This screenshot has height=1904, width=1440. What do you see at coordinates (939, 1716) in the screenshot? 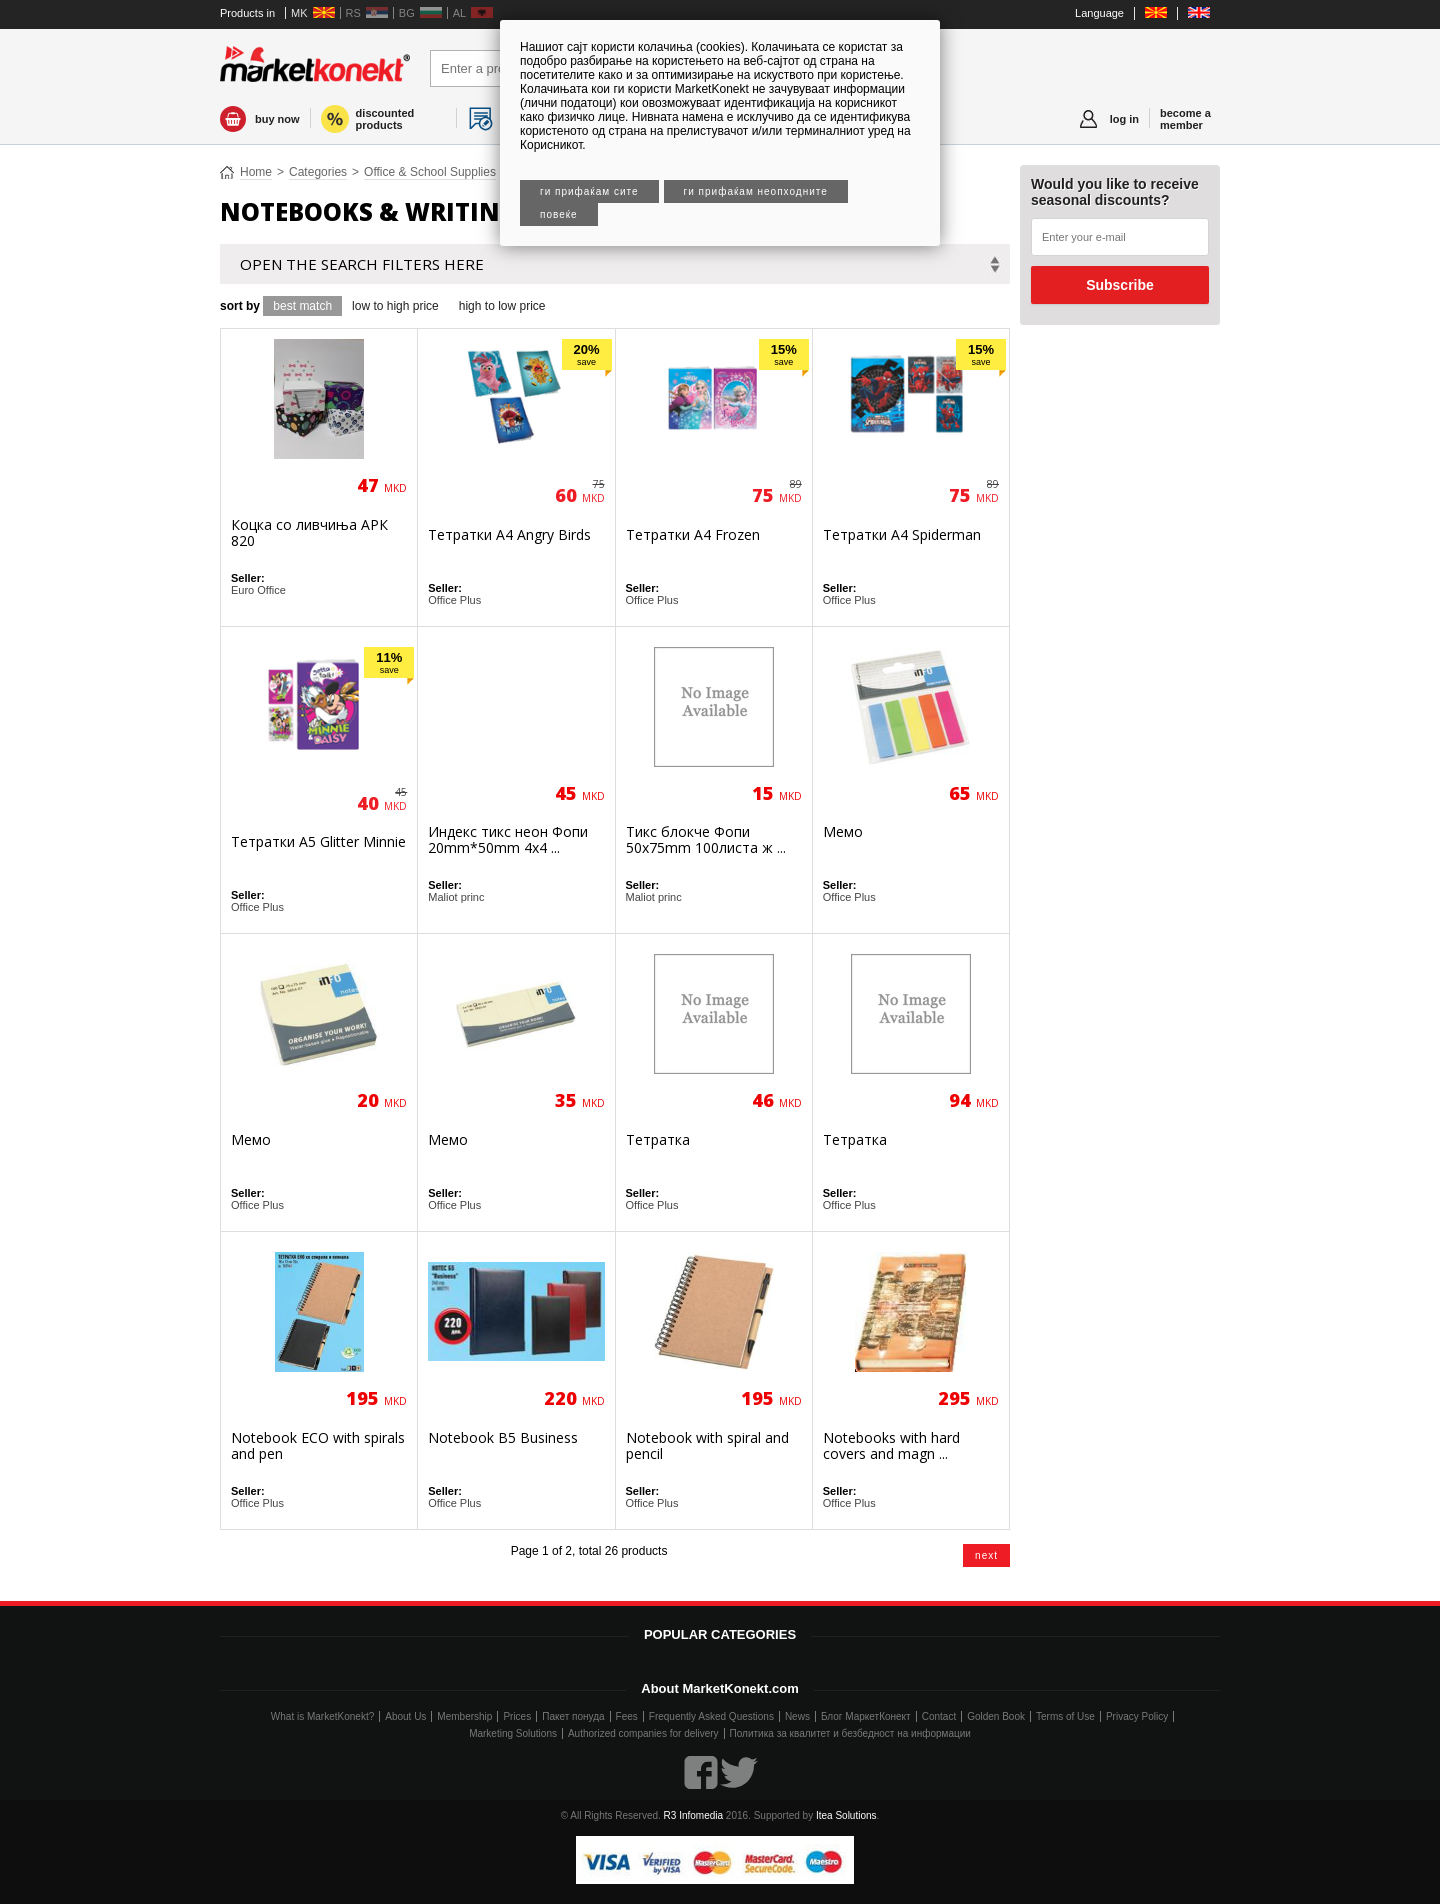
I see `Contact` at bounding box center [939, 1716].